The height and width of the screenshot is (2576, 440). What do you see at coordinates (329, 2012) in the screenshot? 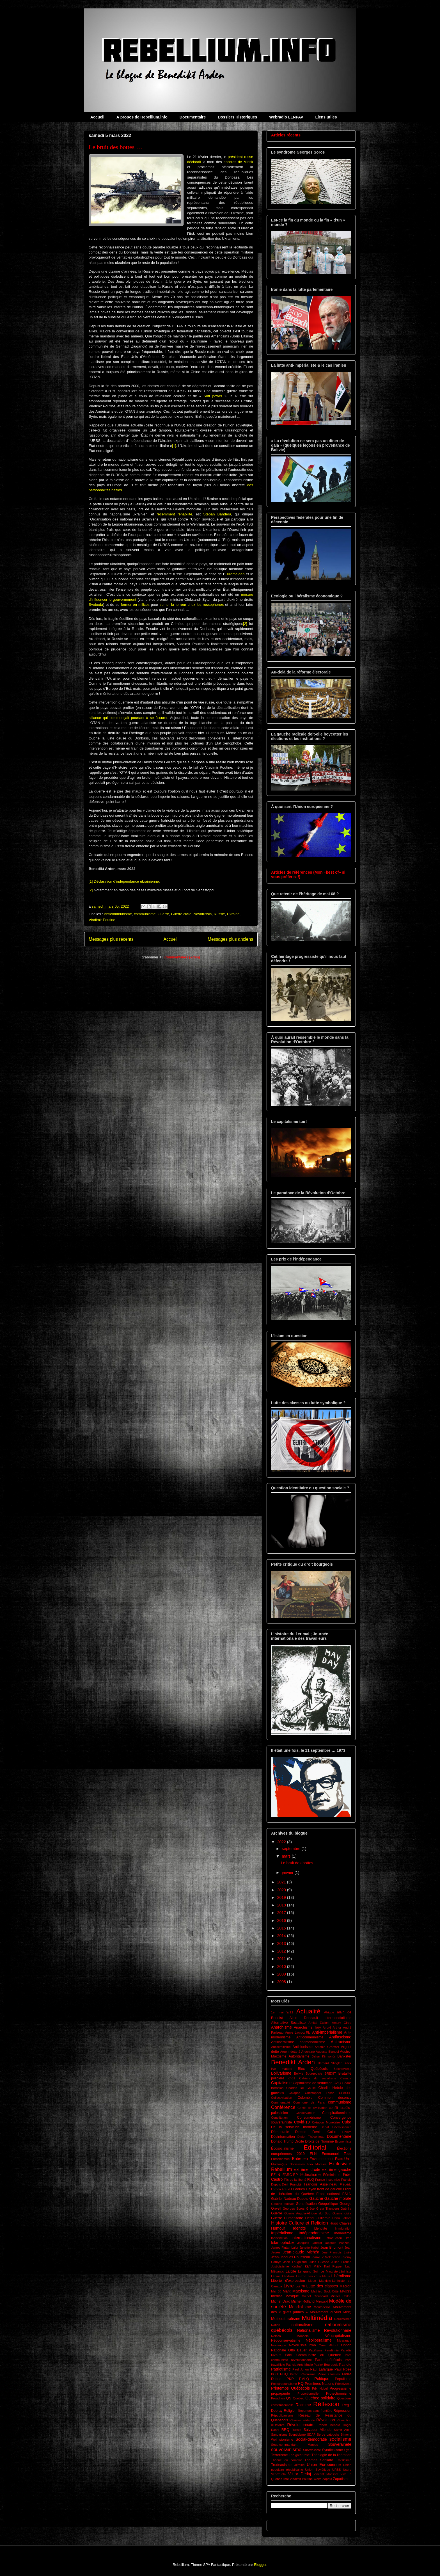
I see `Afrique` at bounding box center [329, 2012].